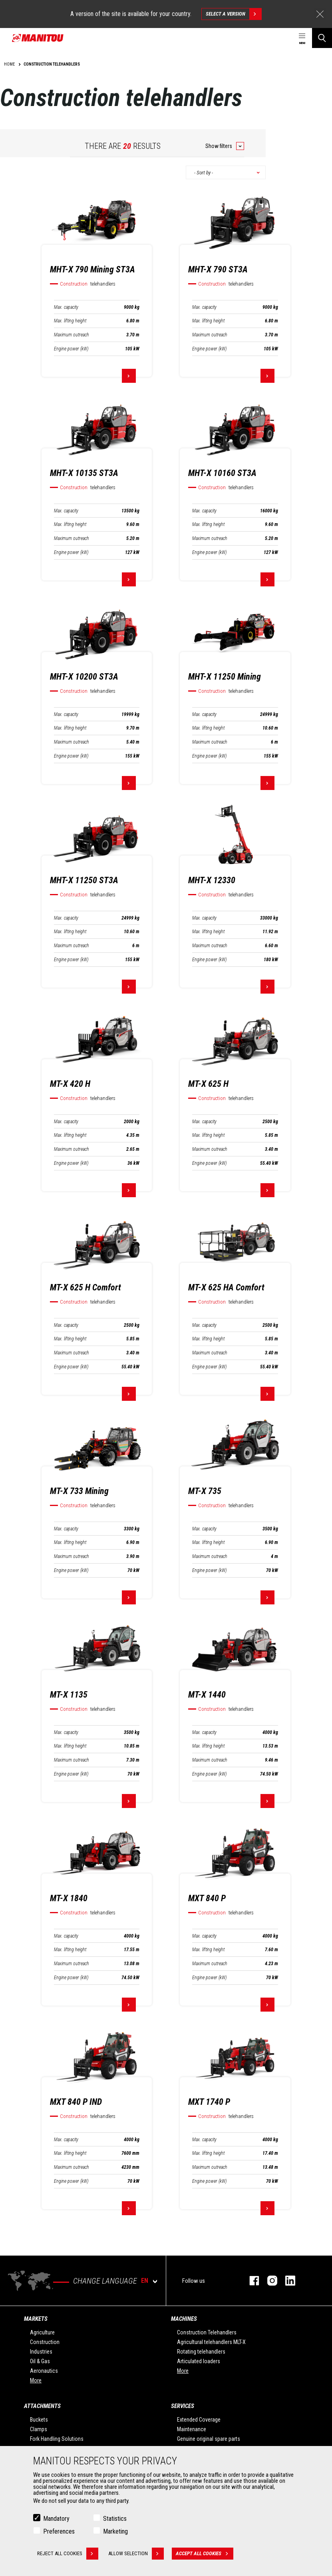  Describe the element at coordinates (36, 2318) in the screenshot. I see `Markets` at that location.